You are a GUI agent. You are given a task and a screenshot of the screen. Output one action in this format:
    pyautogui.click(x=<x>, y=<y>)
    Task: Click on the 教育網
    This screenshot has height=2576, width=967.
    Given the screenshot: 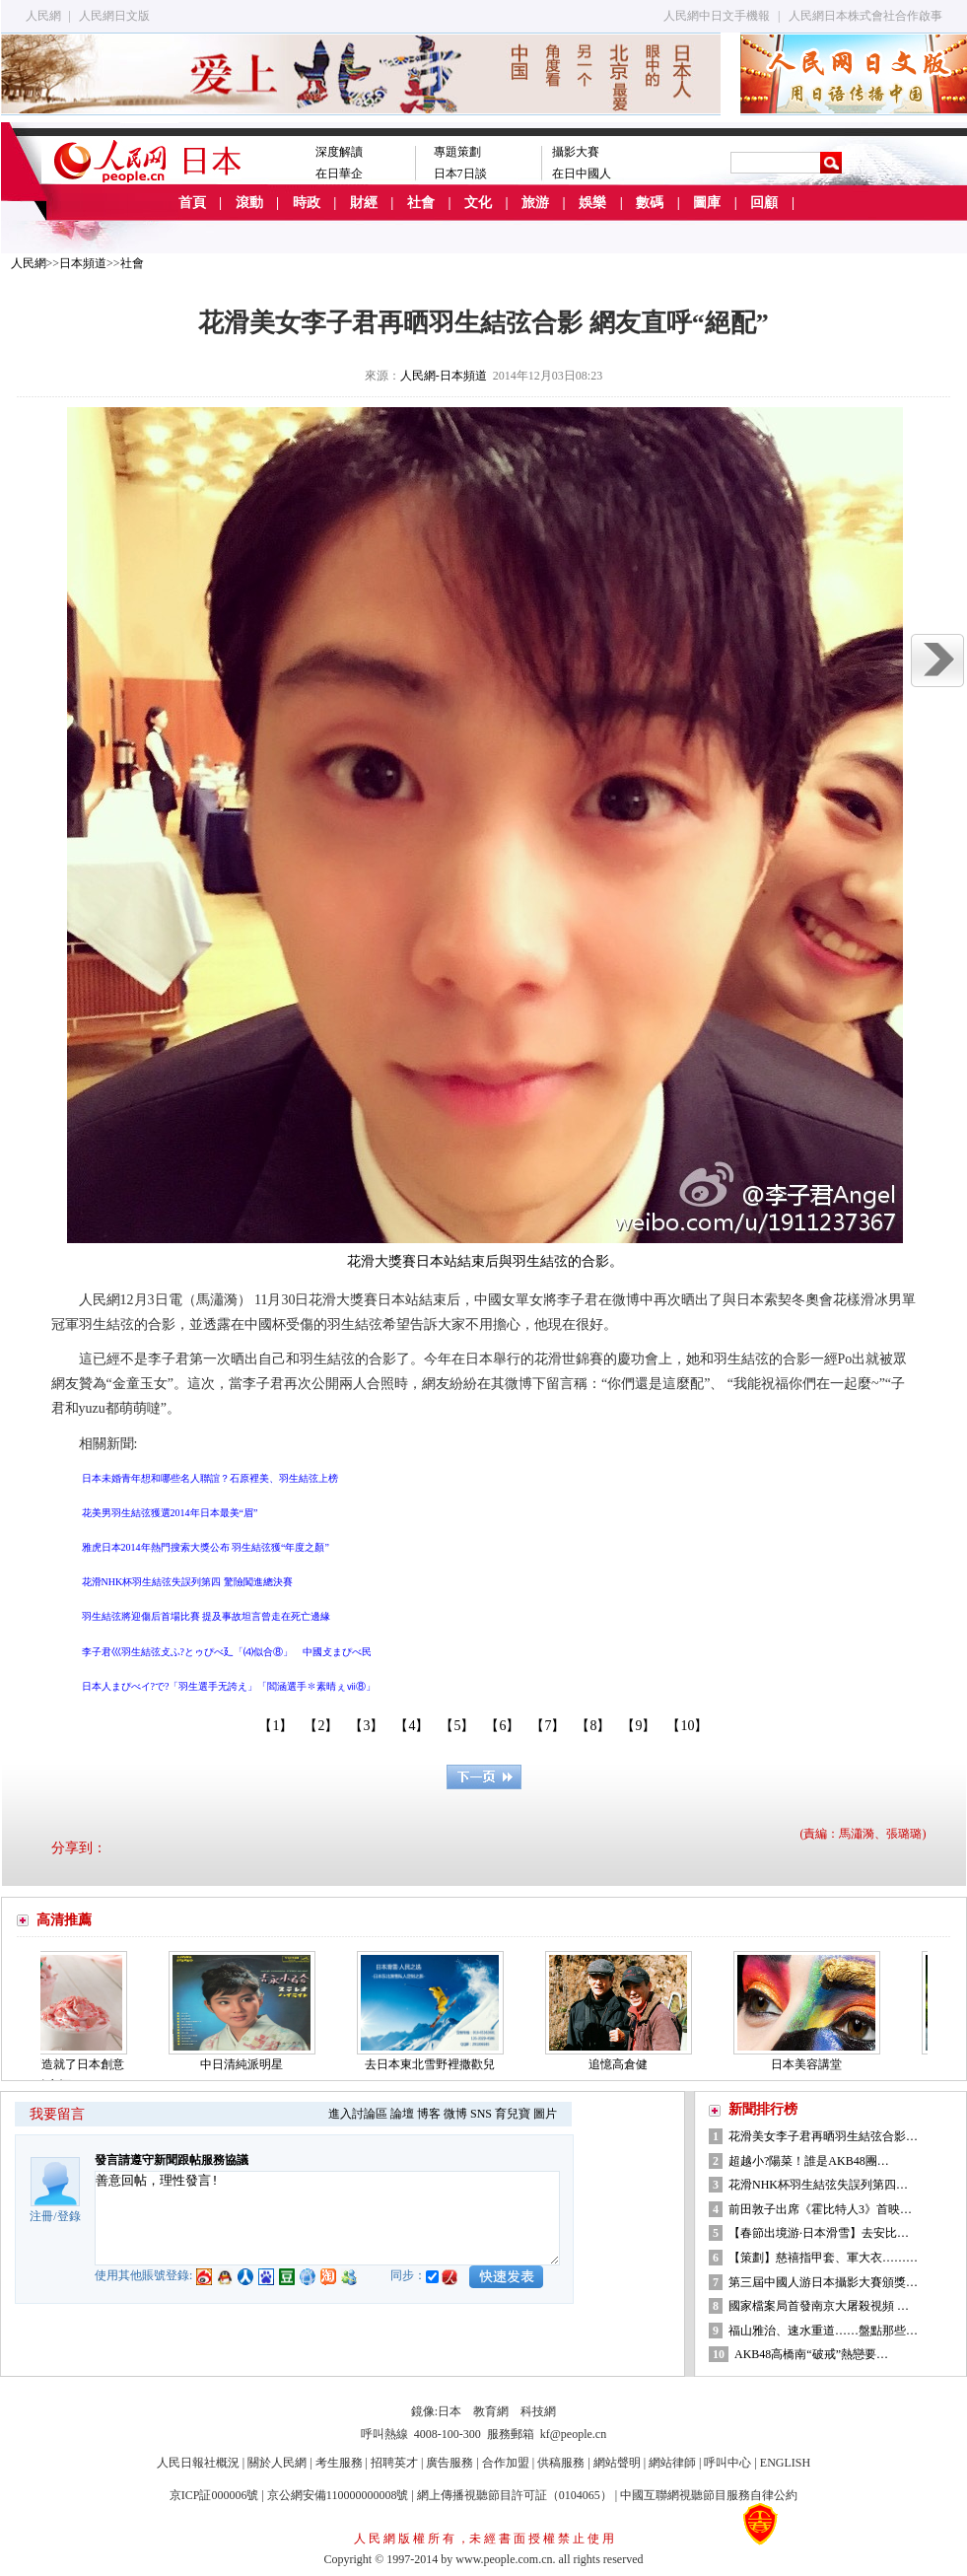 What is the action you would take?
    pyautogui.click(x=491, y=2411)
    